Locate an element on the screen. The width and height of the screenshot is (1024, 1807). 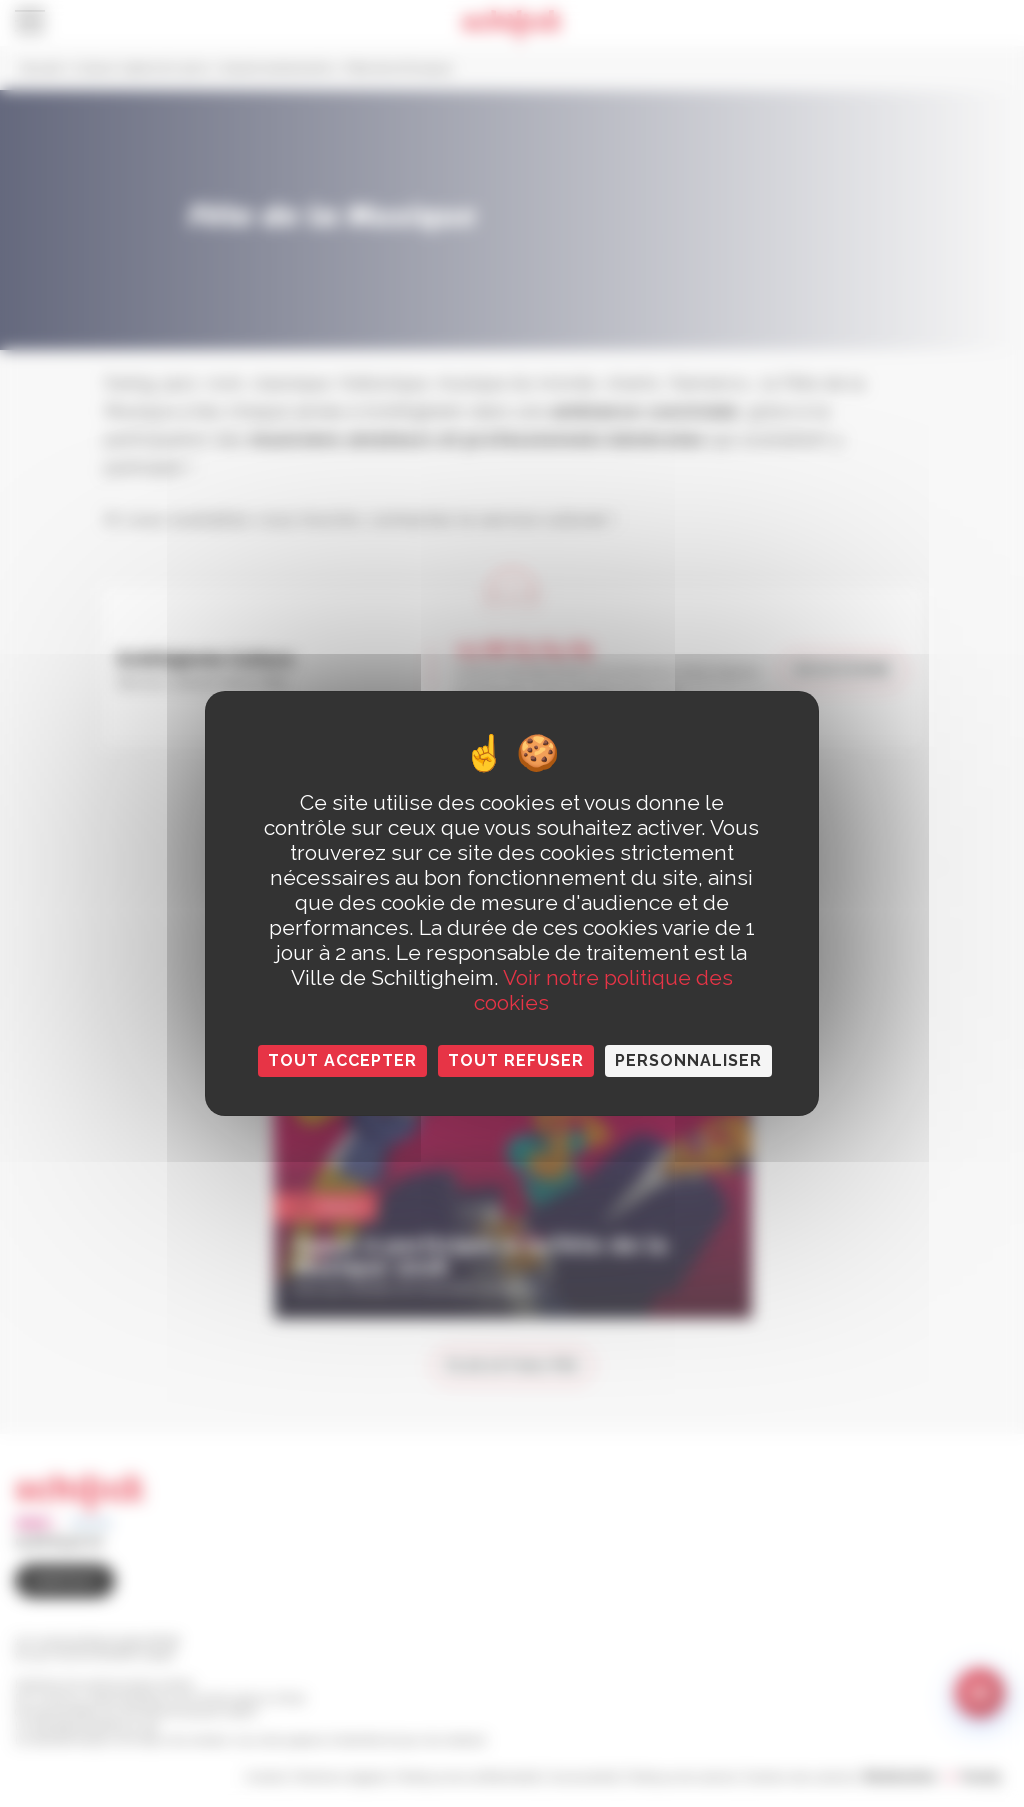
Personnaliser [Personnaliser (fenêtre modale)] is located at coordinates (688, 1060).